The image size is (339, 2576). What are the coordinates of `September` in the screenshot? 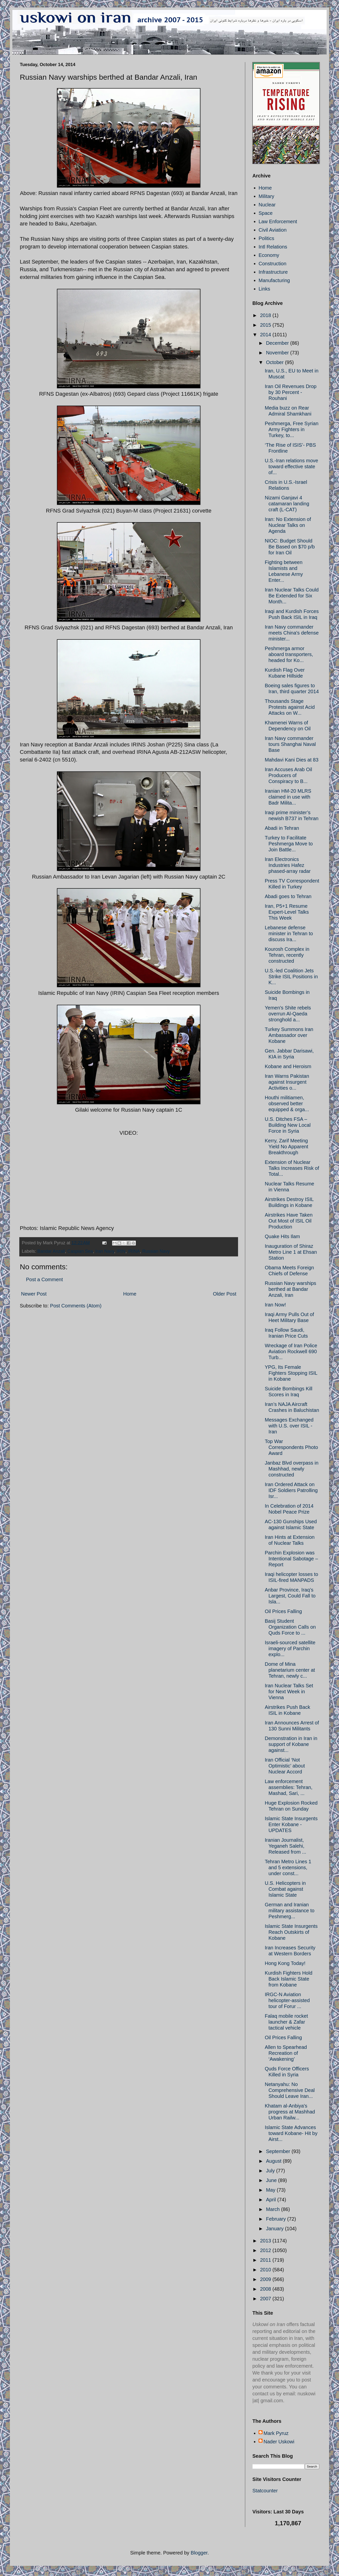 It's located at (278, 2151).